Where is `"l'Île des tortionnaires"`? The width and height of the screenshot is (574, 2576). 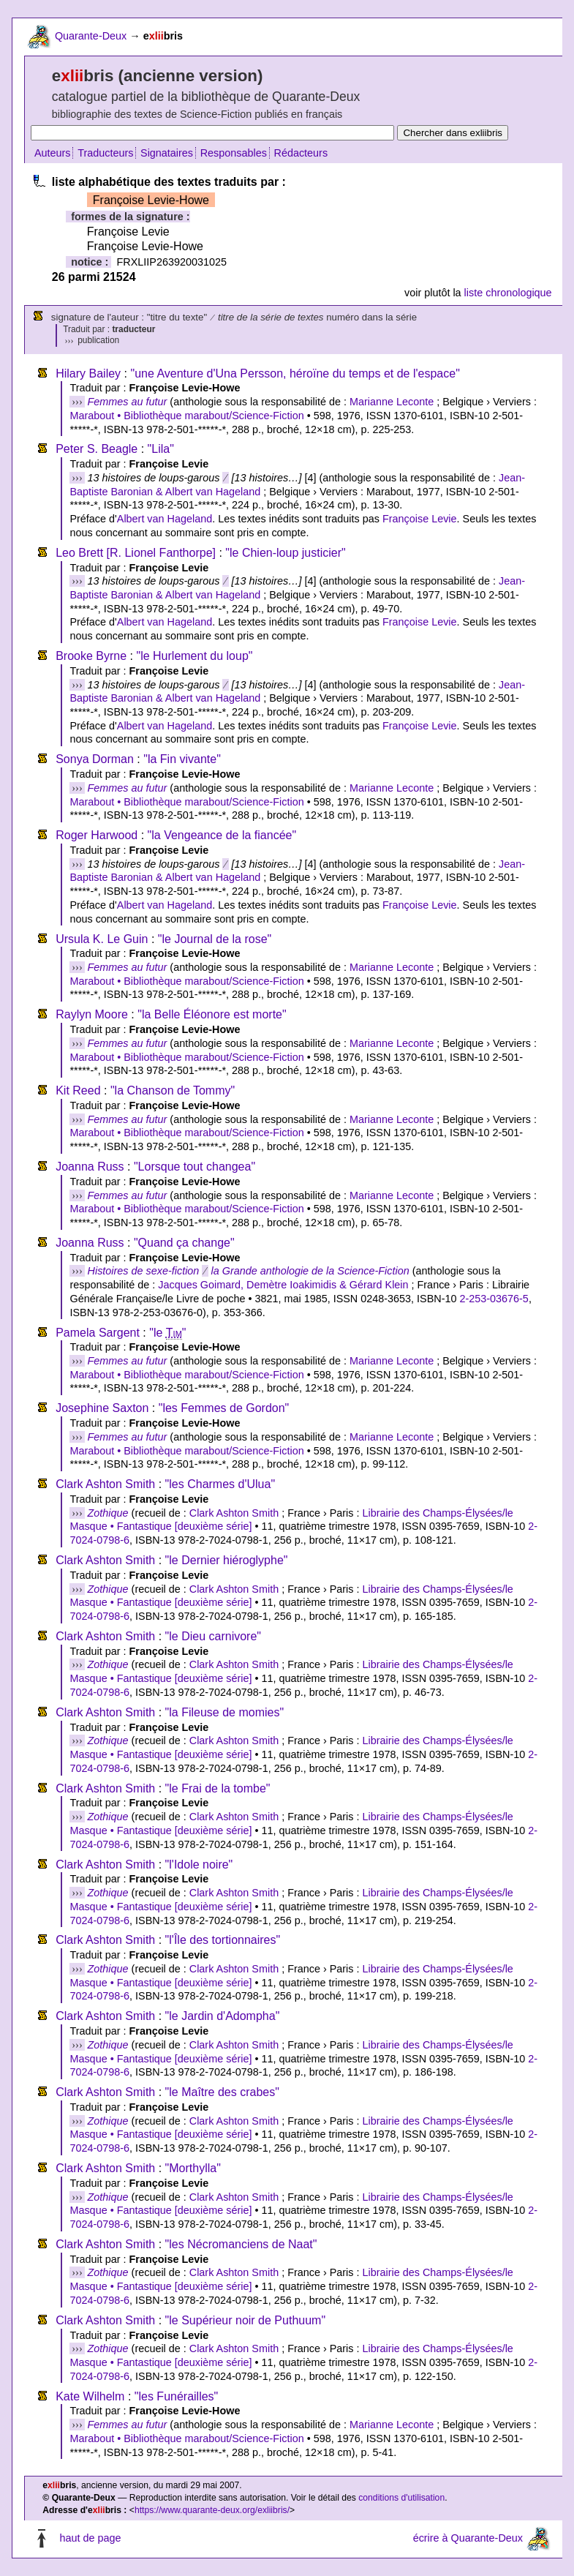 "l'Île des tortionnaires" is located at coordinates (223, 1940).